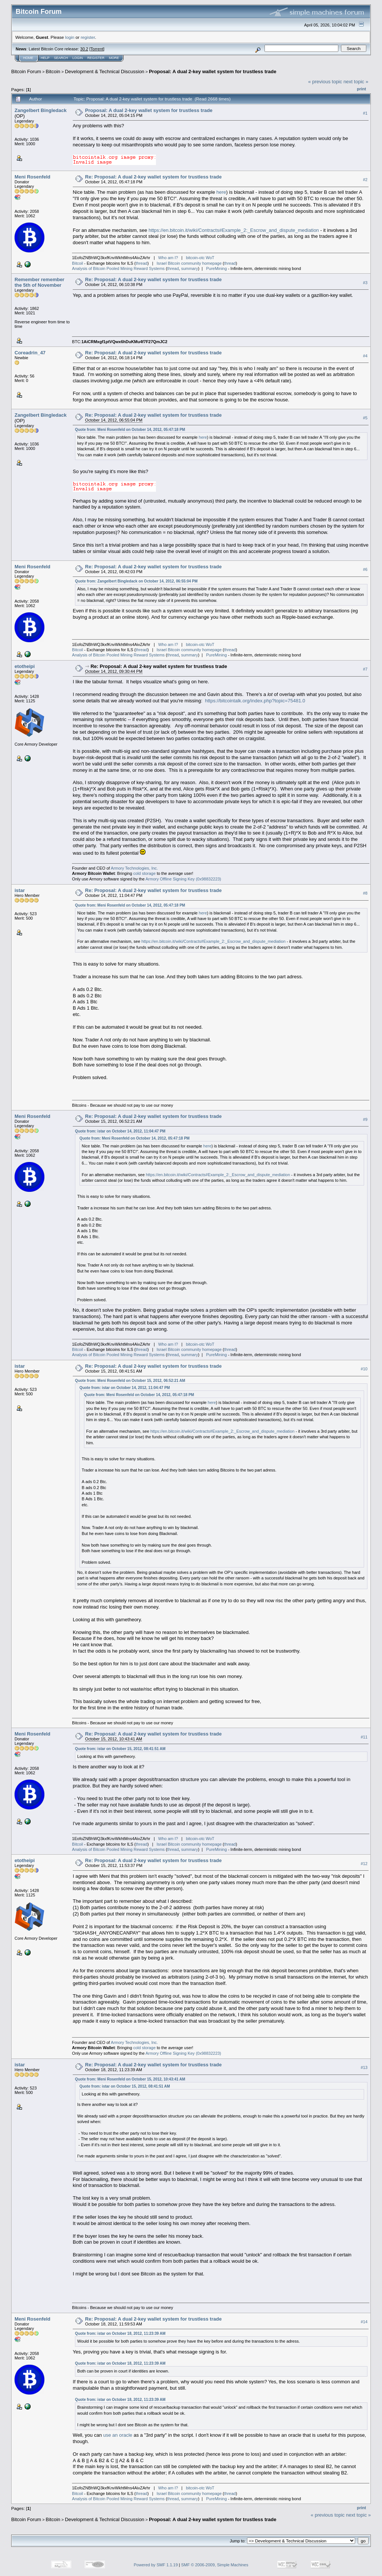 This screenshot has height=2576, width=382. Describe the element at coordinates (153, 177) in the screenshot. I see `Re: Proposal: A dual 2-key wallet system for trustless trade` at that location.